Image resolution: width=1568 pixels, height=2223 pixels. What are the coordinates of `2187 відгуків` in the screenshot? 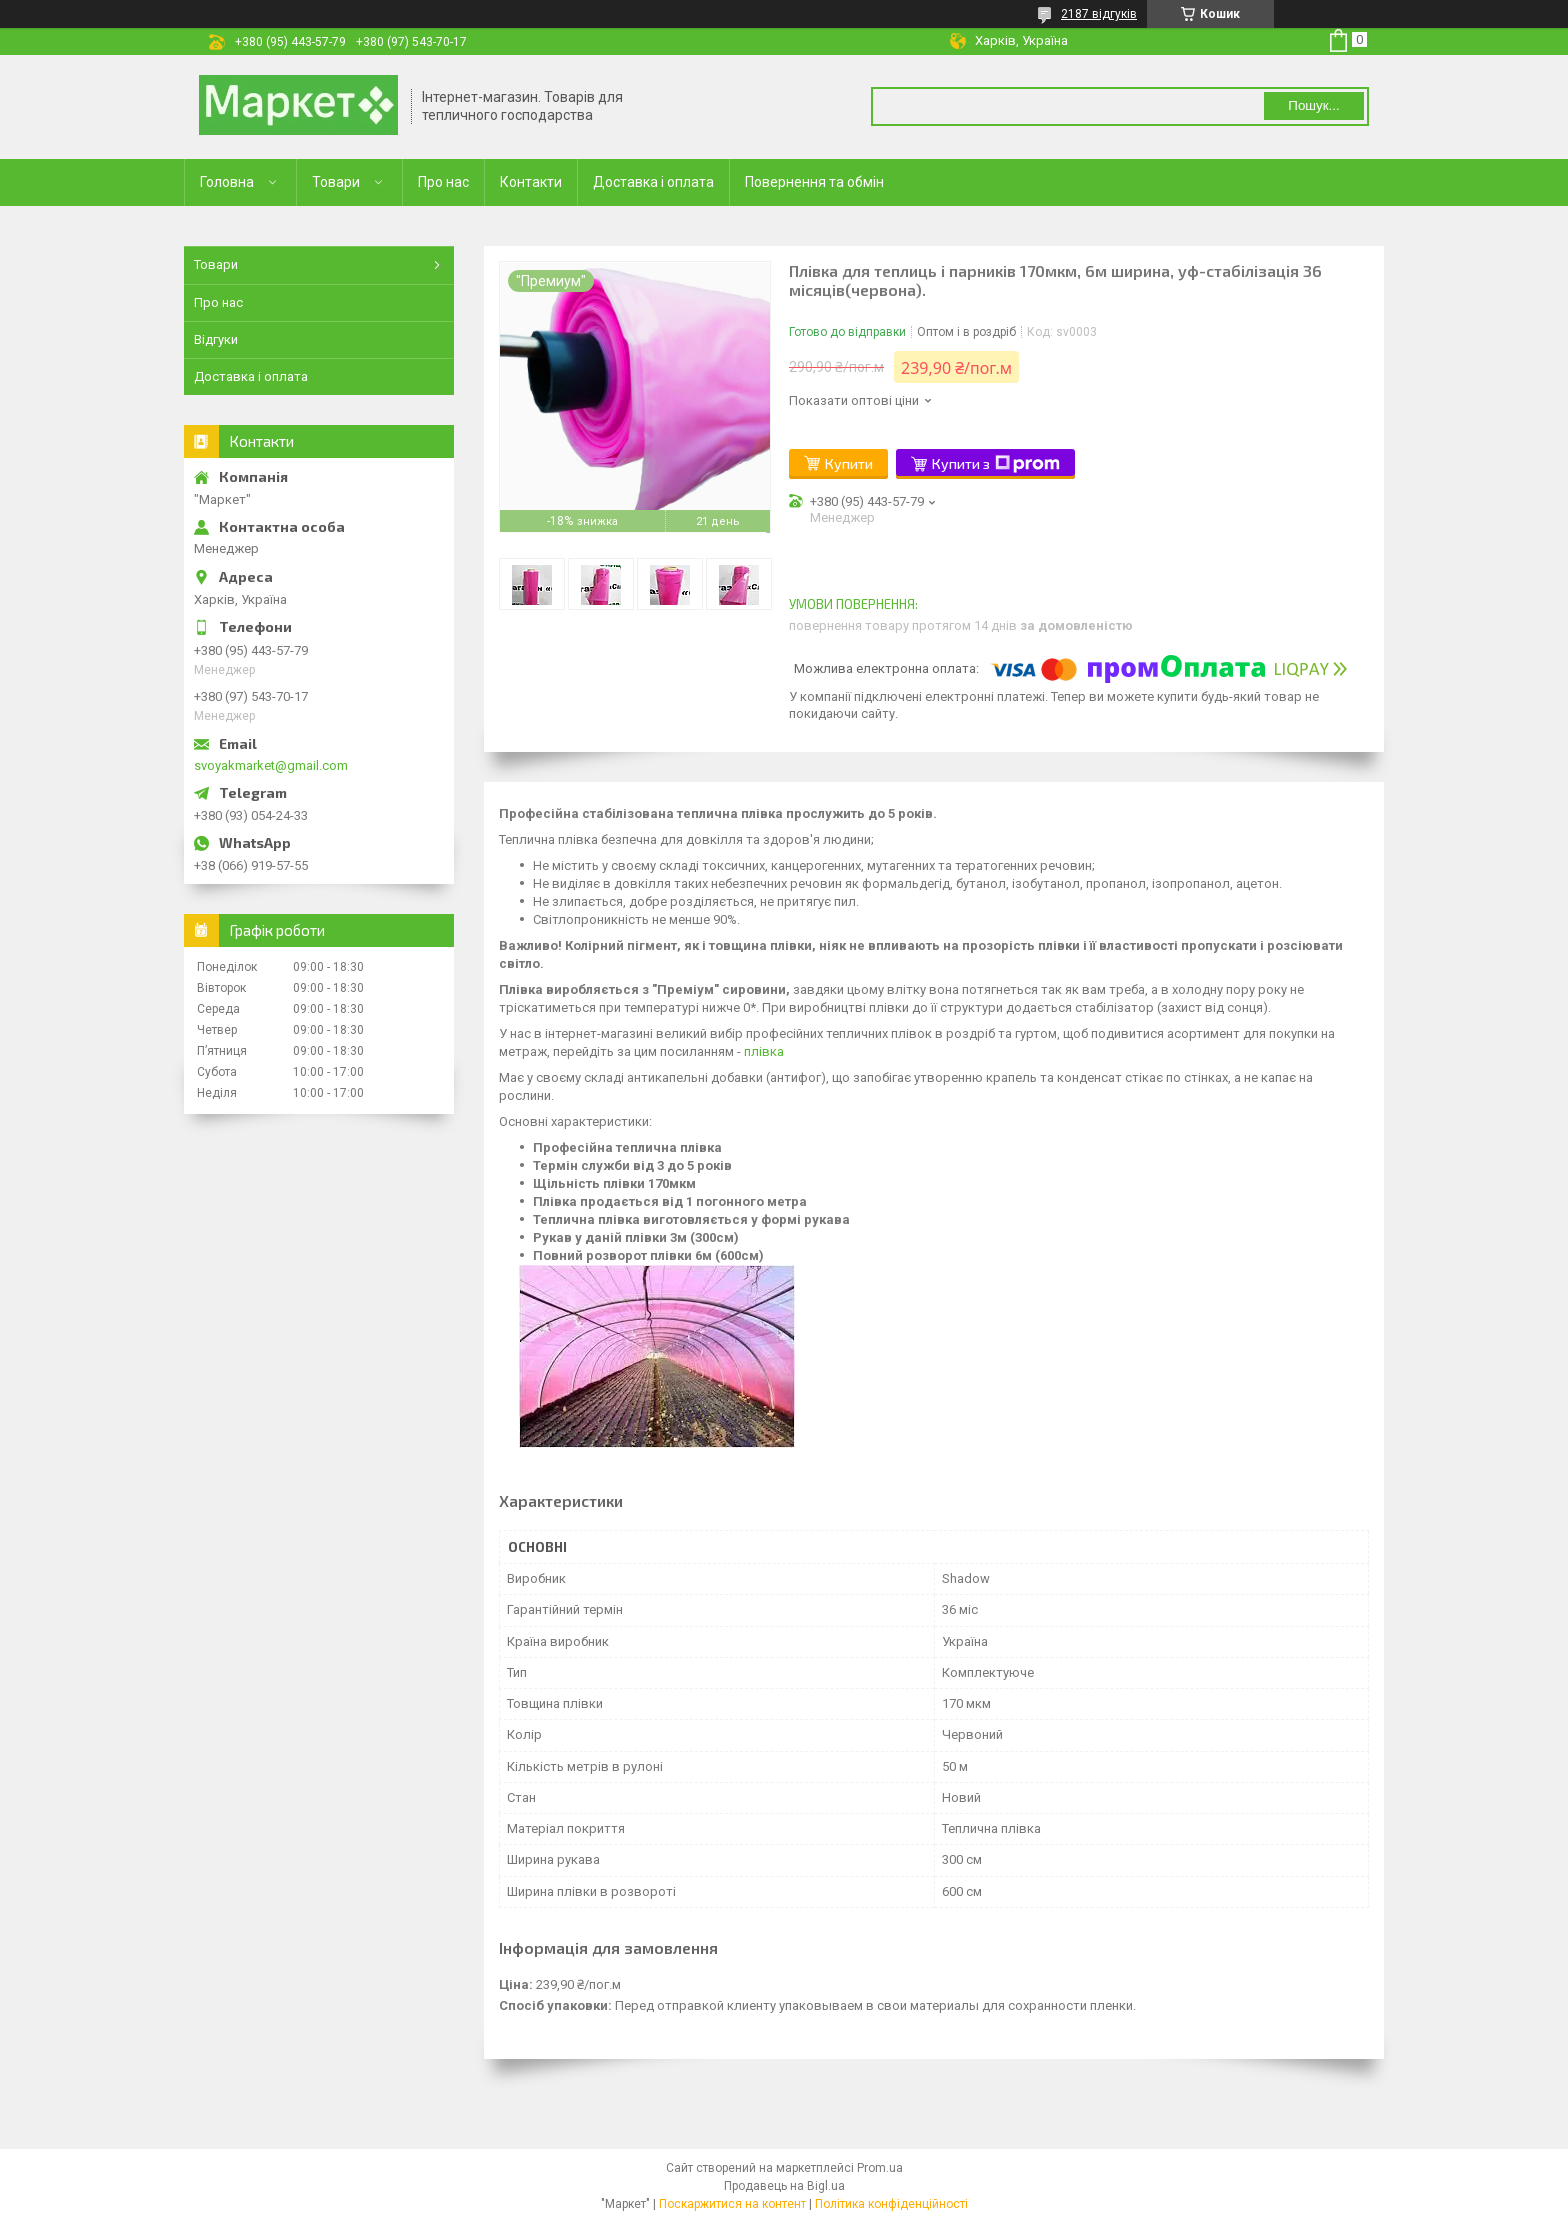 It's located at (1099, 14).